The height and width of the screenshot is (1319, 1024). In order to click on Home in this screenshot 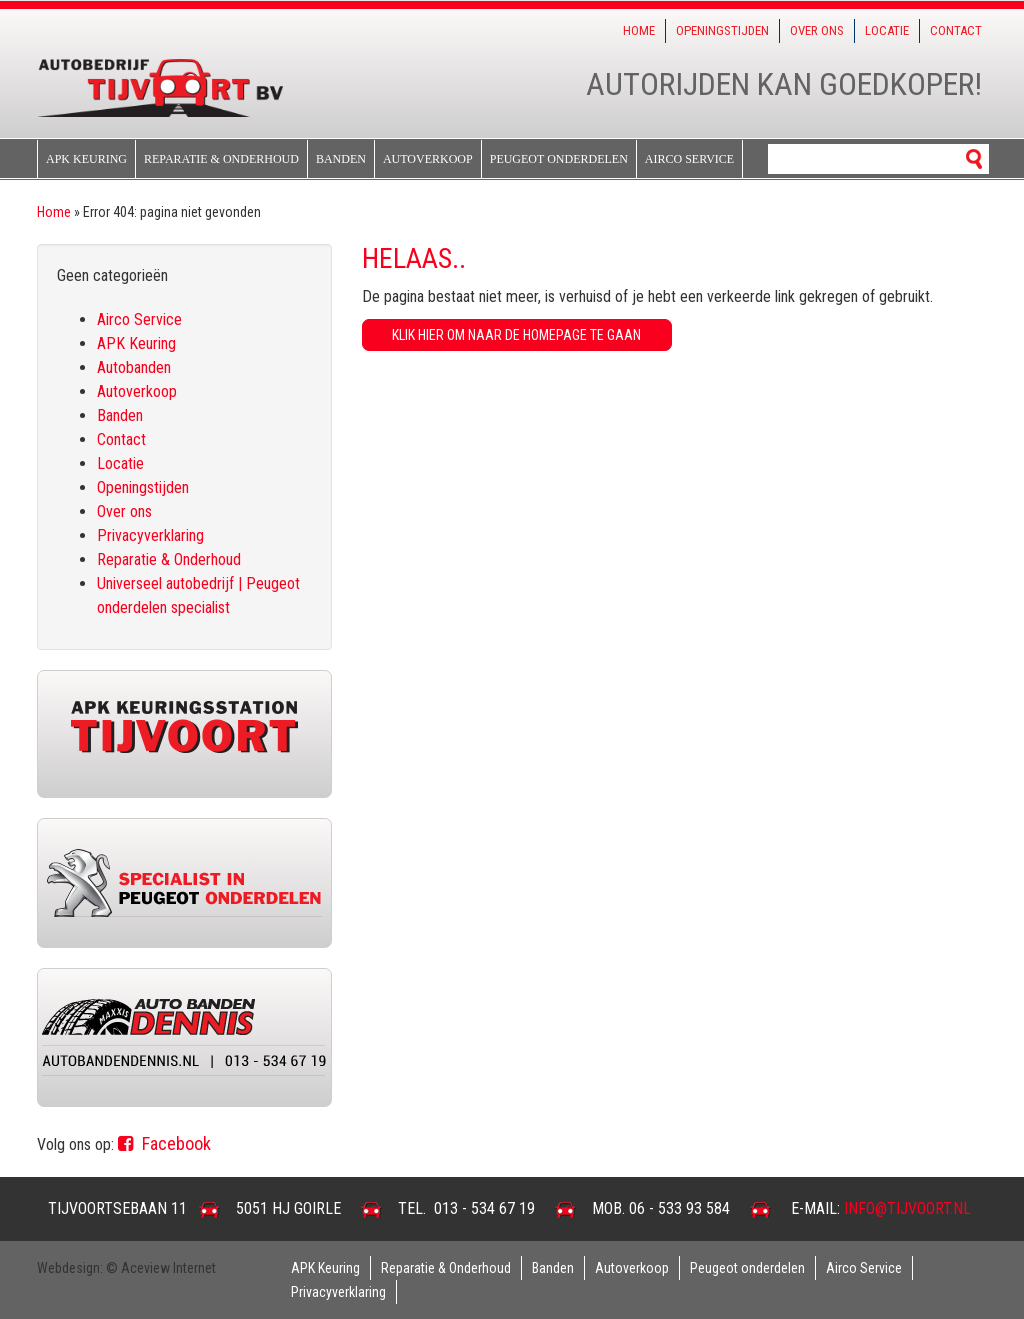, I will do `click(639, 30)`.